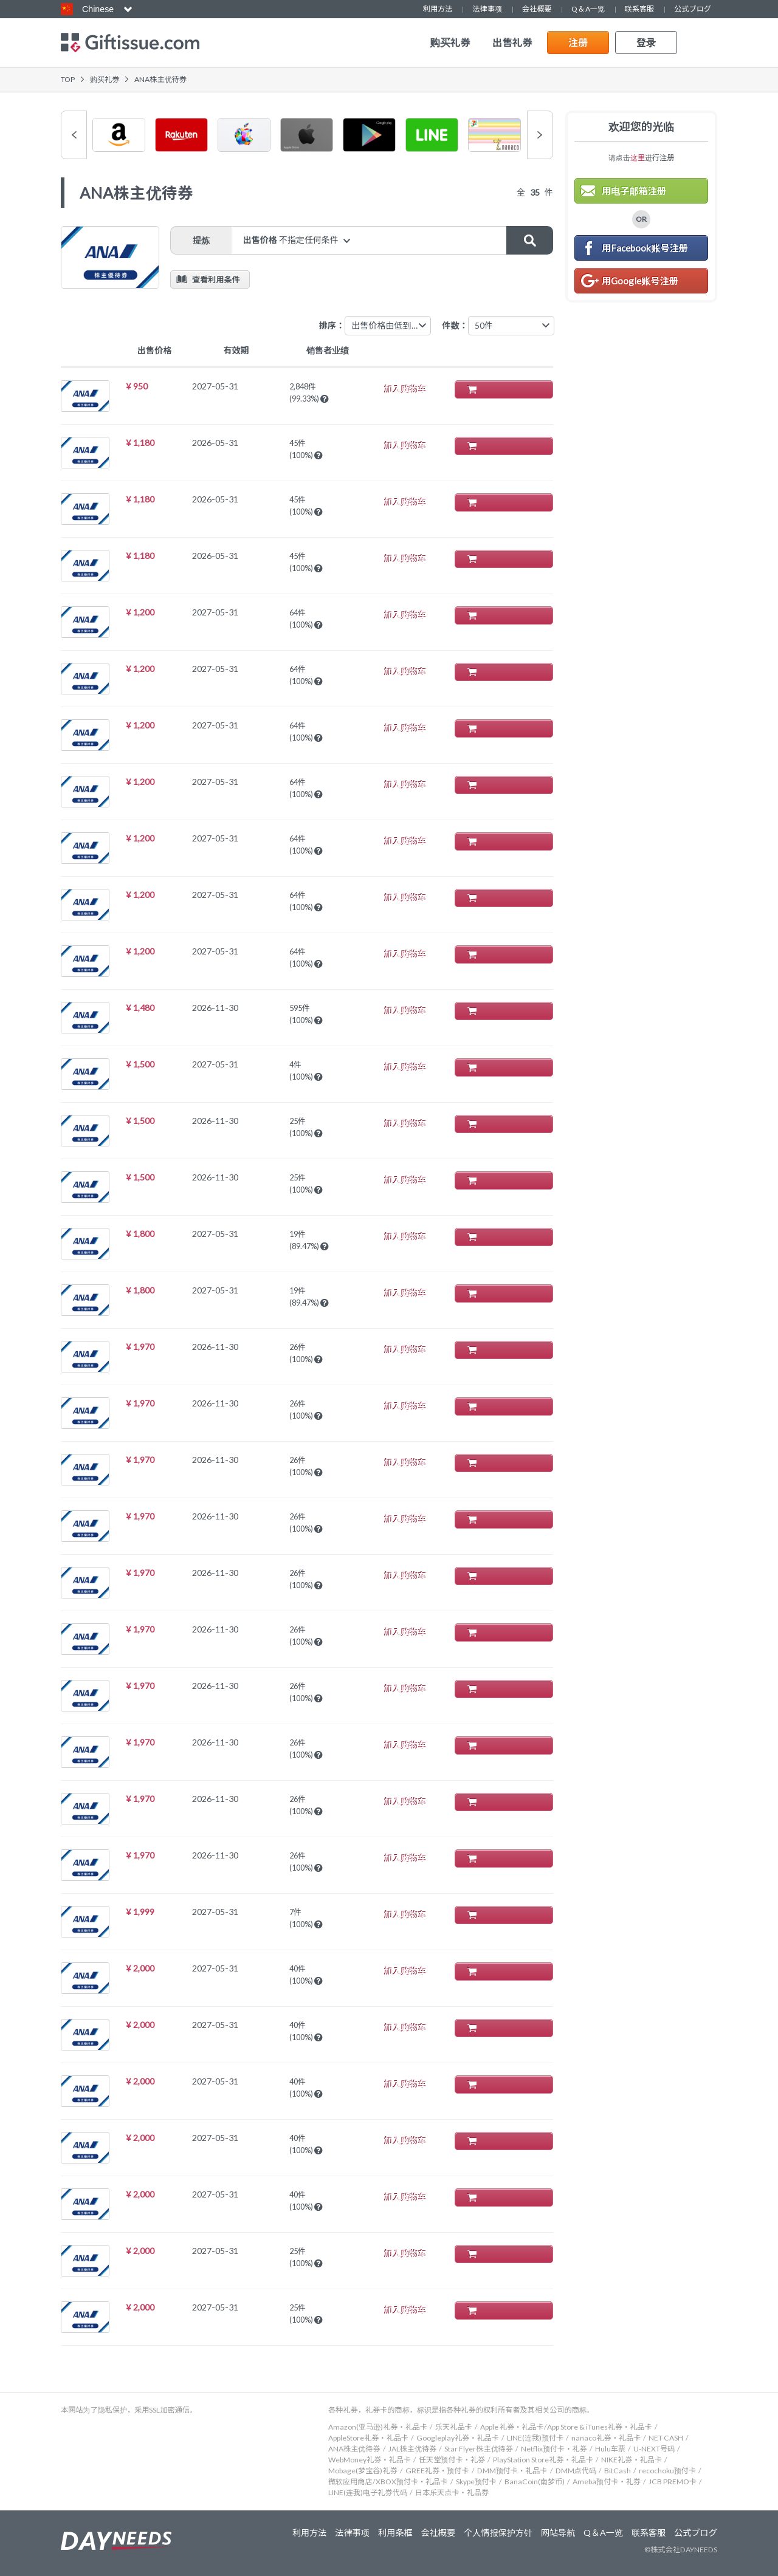  Describe the element at coordinates (640, 280) in the screenshot. I see `用Google账号注册` at that location.